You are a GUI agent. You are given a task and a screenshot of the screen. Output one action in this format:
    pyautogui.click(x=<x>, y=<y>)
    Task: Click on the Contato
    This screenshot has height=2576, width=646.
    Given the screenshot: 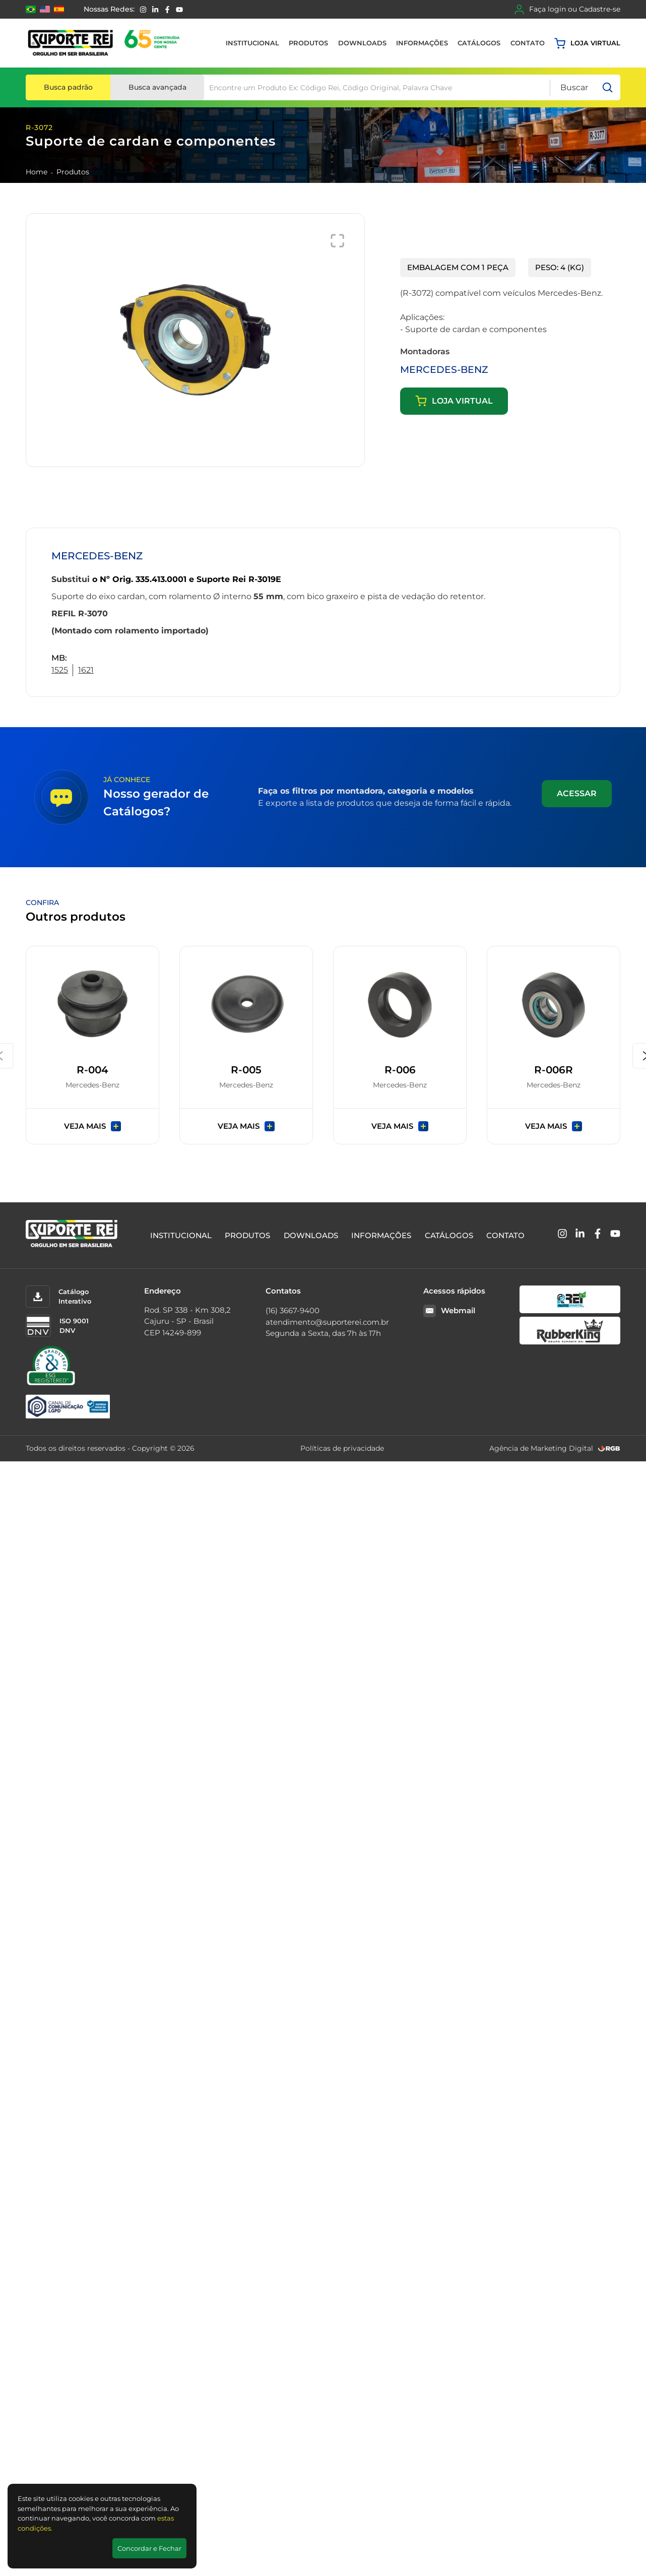 What is the action you would take?
    pyautogui.click(x=527, y=43)
    